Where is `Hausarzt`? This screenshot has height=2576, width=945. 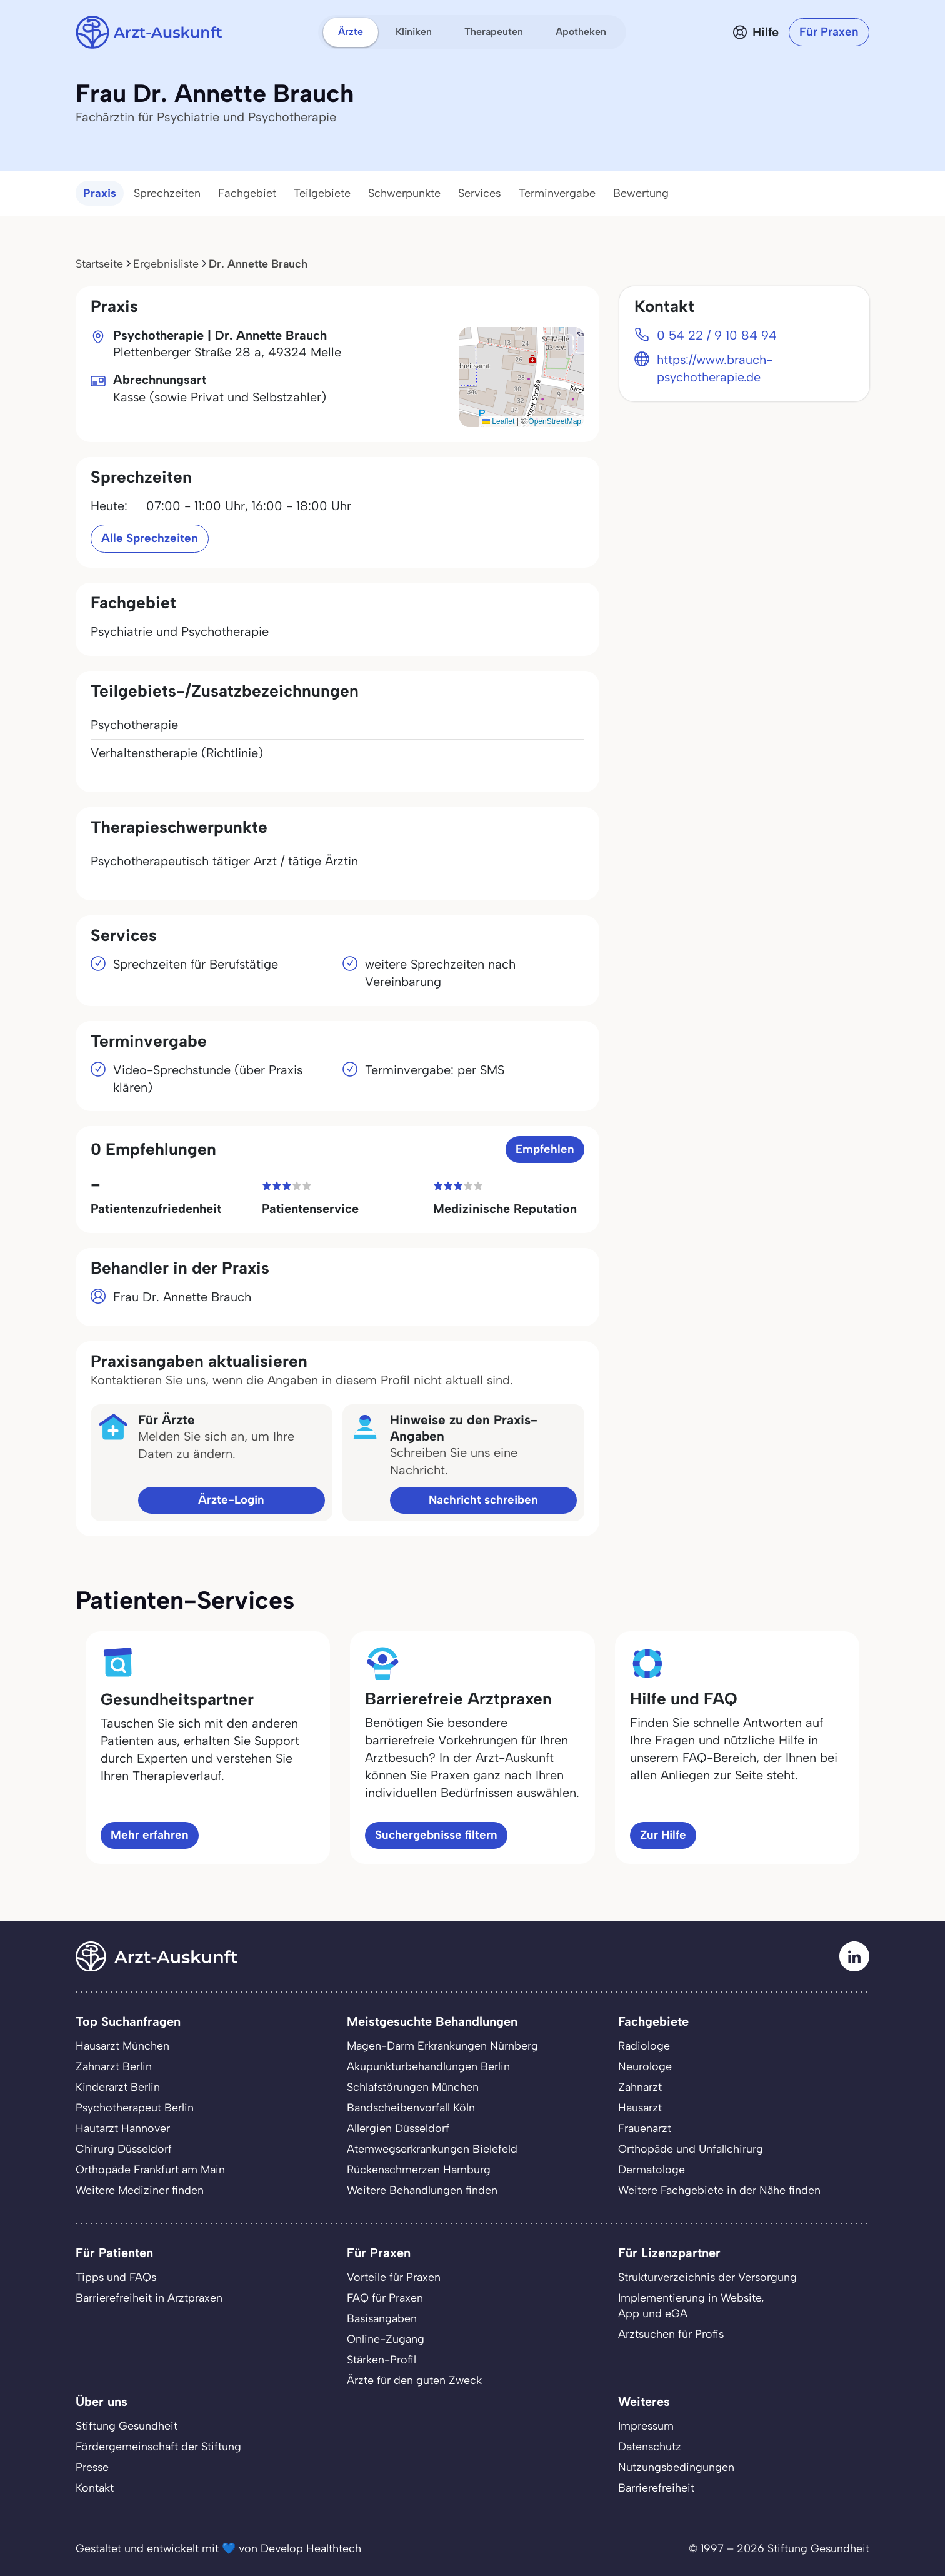
Hausarzt is located at coordinates (640, 2107).